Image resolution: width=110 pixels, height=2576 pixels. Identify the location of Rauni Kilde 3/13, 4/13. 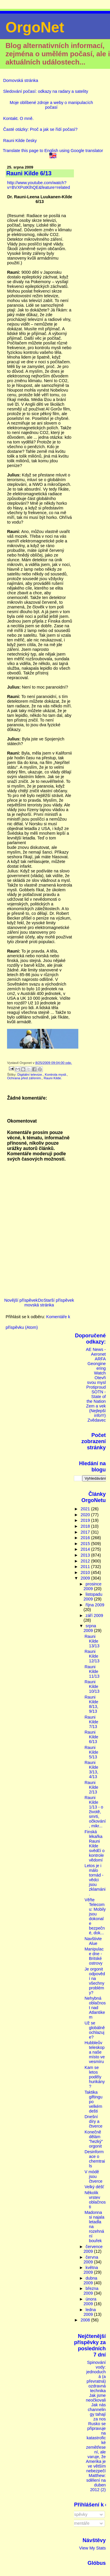
(91, 1769).